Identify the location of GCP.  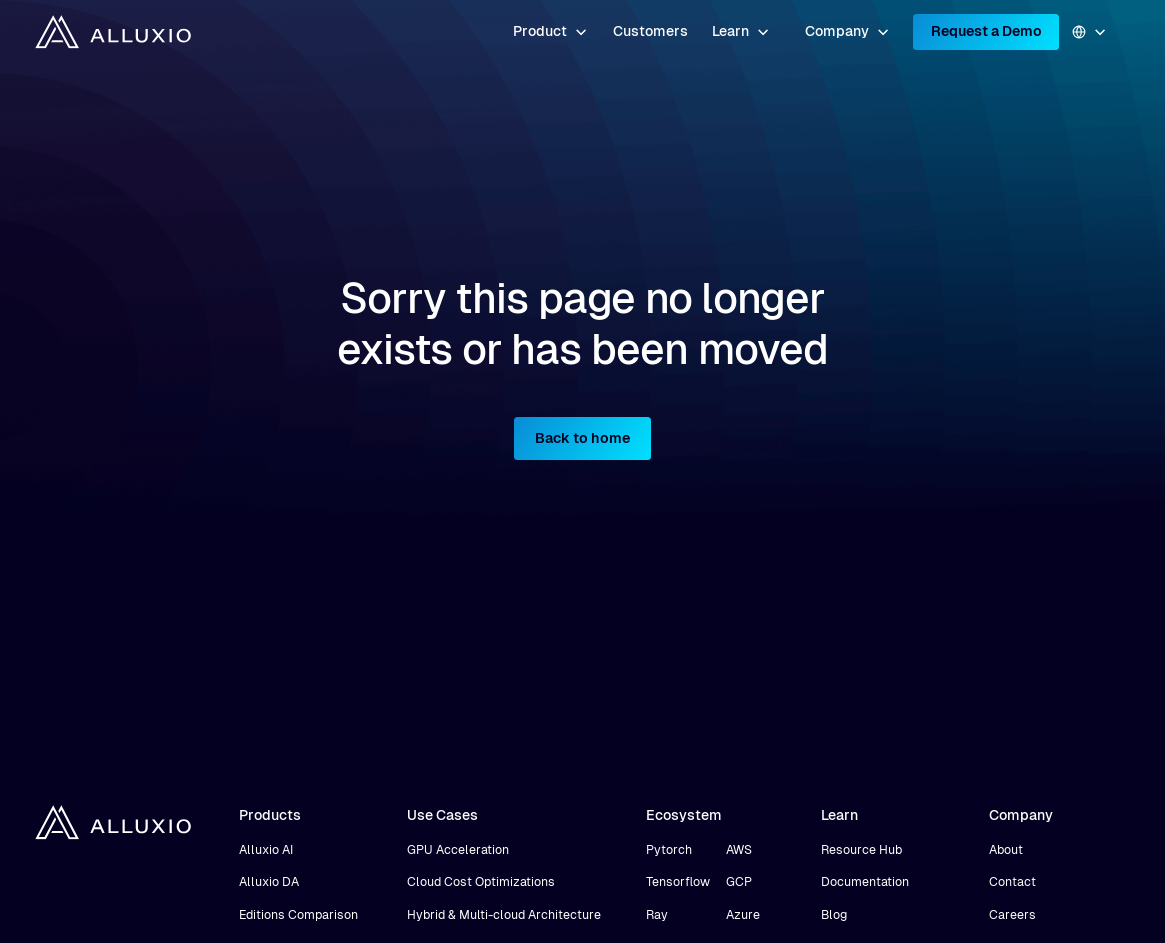
(739, 882).